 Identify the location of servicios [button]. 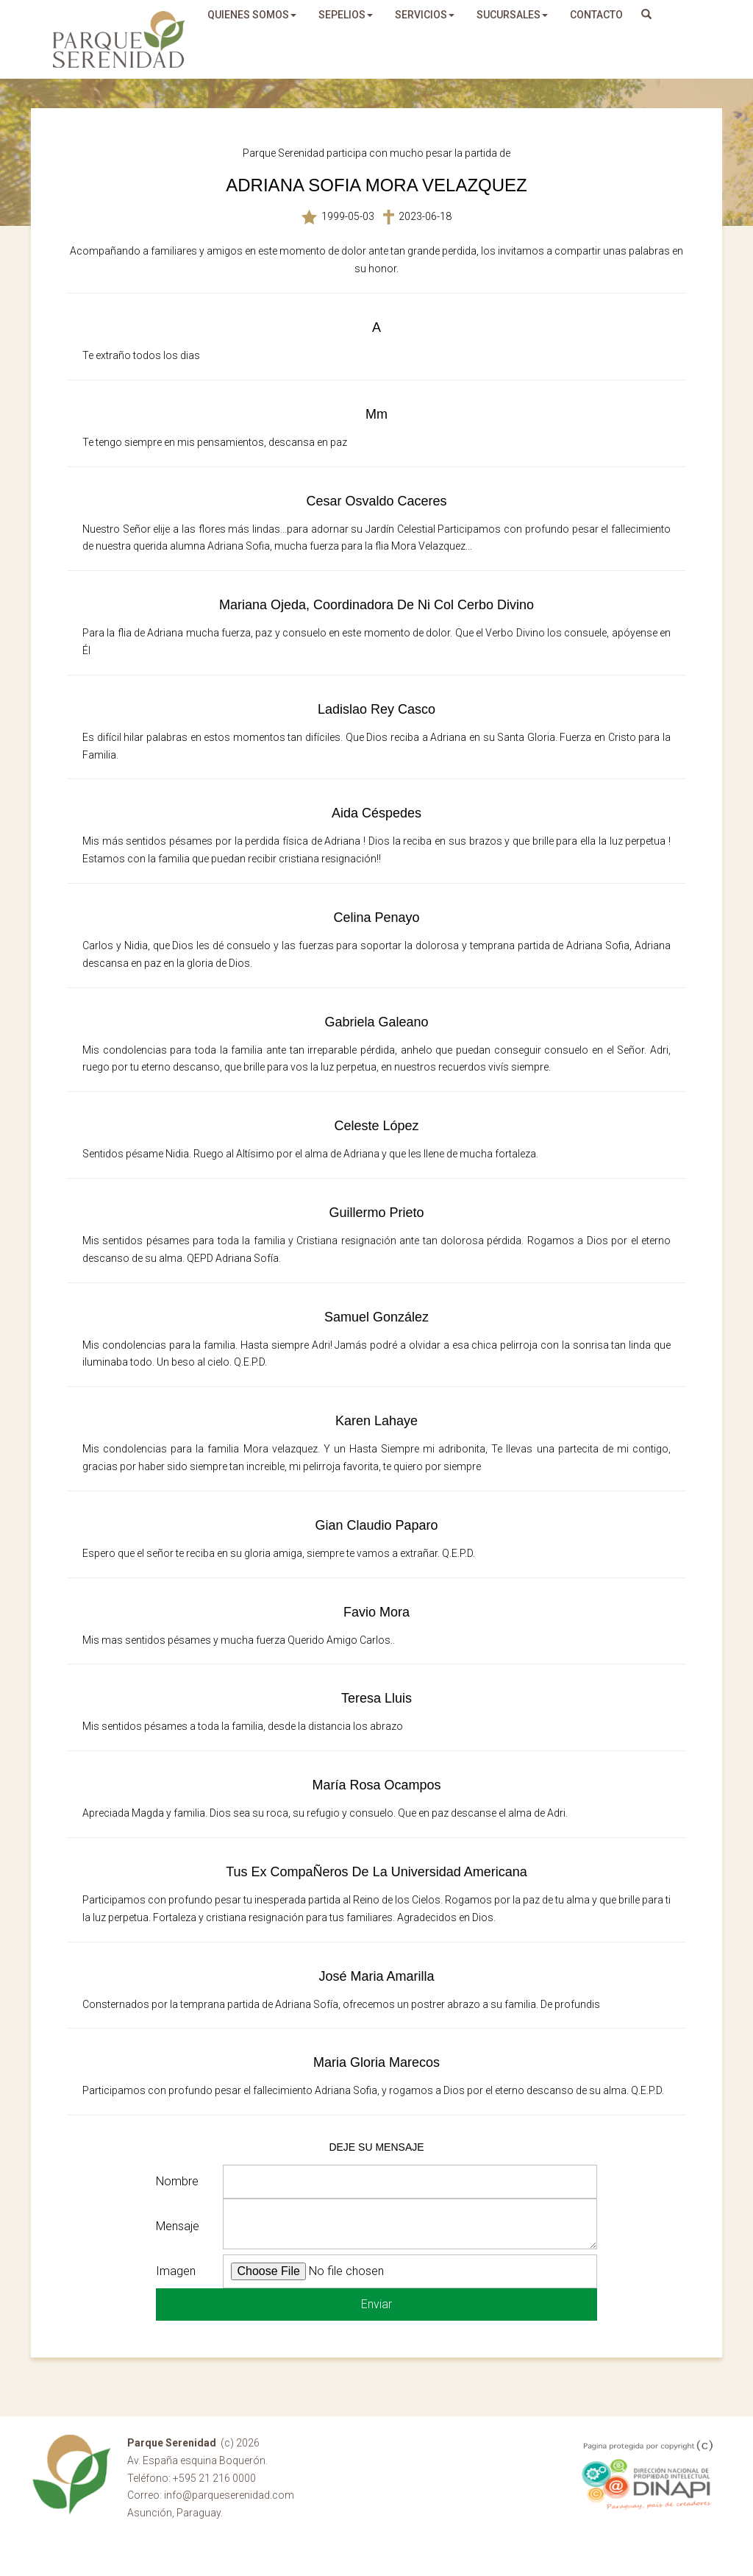
(424, 15).